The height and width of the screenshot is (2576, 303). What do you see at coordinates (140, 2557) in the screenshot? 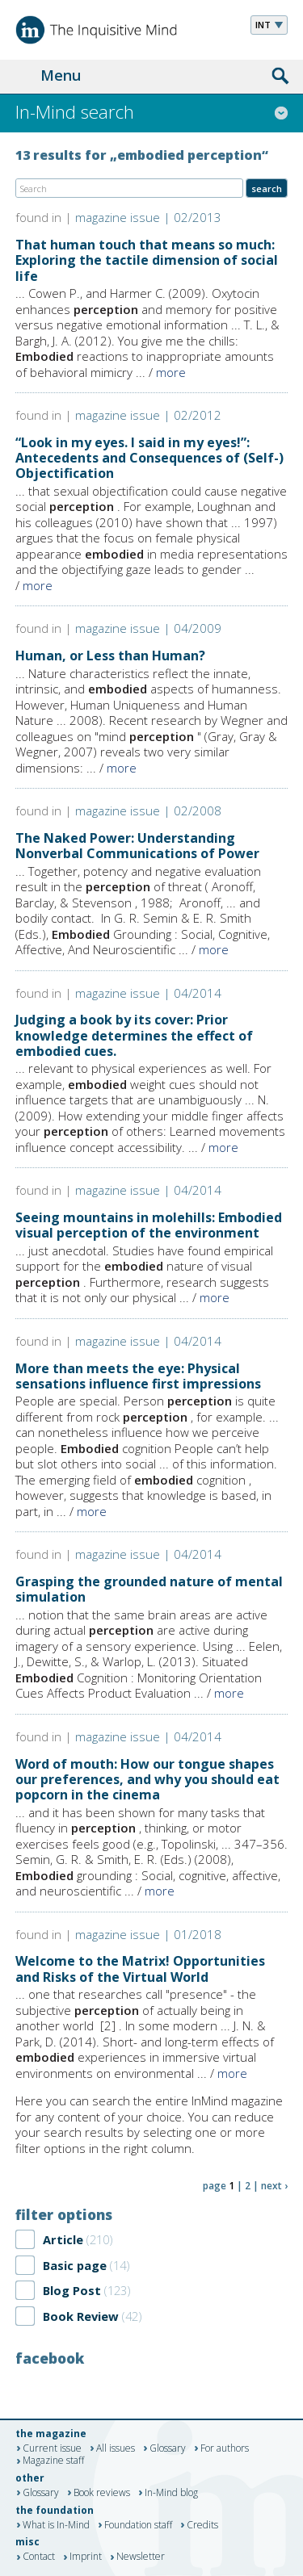
I see `Newsletter` at bounding box center [140, 2557].